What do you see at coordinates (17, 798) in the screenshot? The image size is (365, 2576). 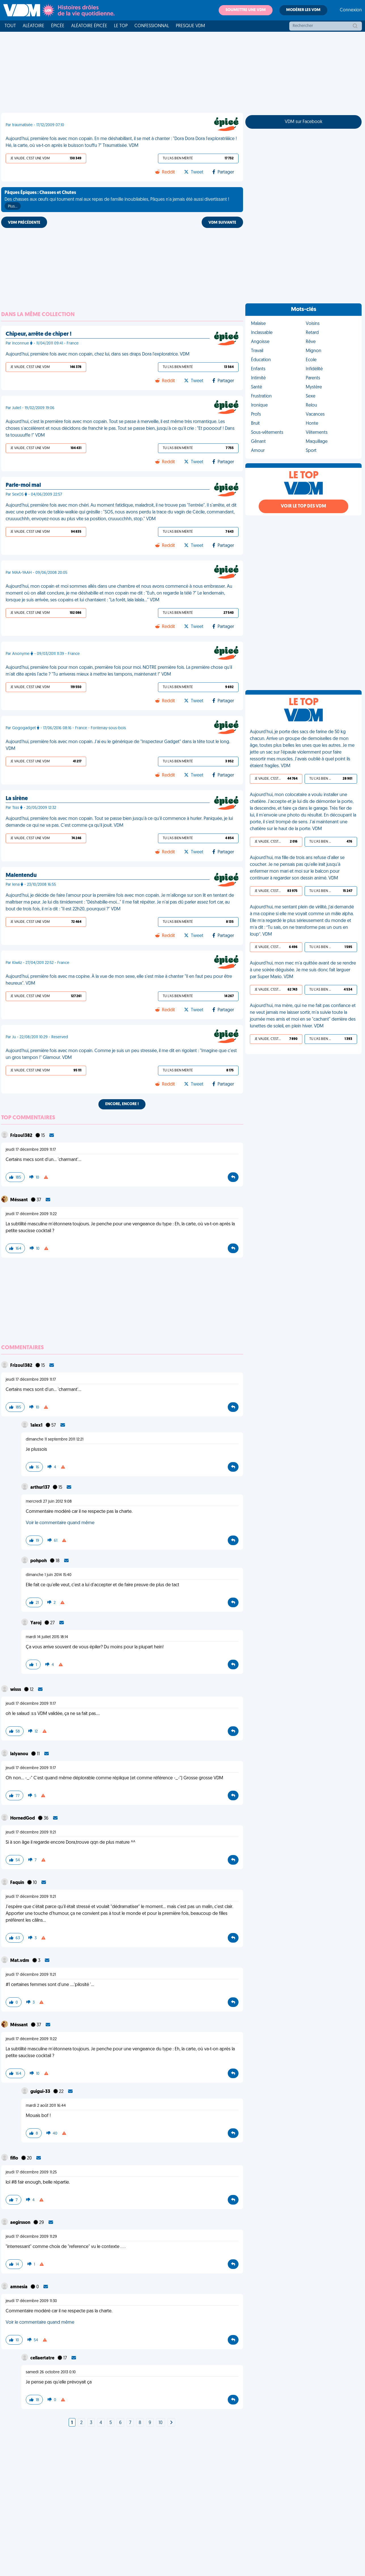 I see `La sirène` at bounding box center [17, 798].